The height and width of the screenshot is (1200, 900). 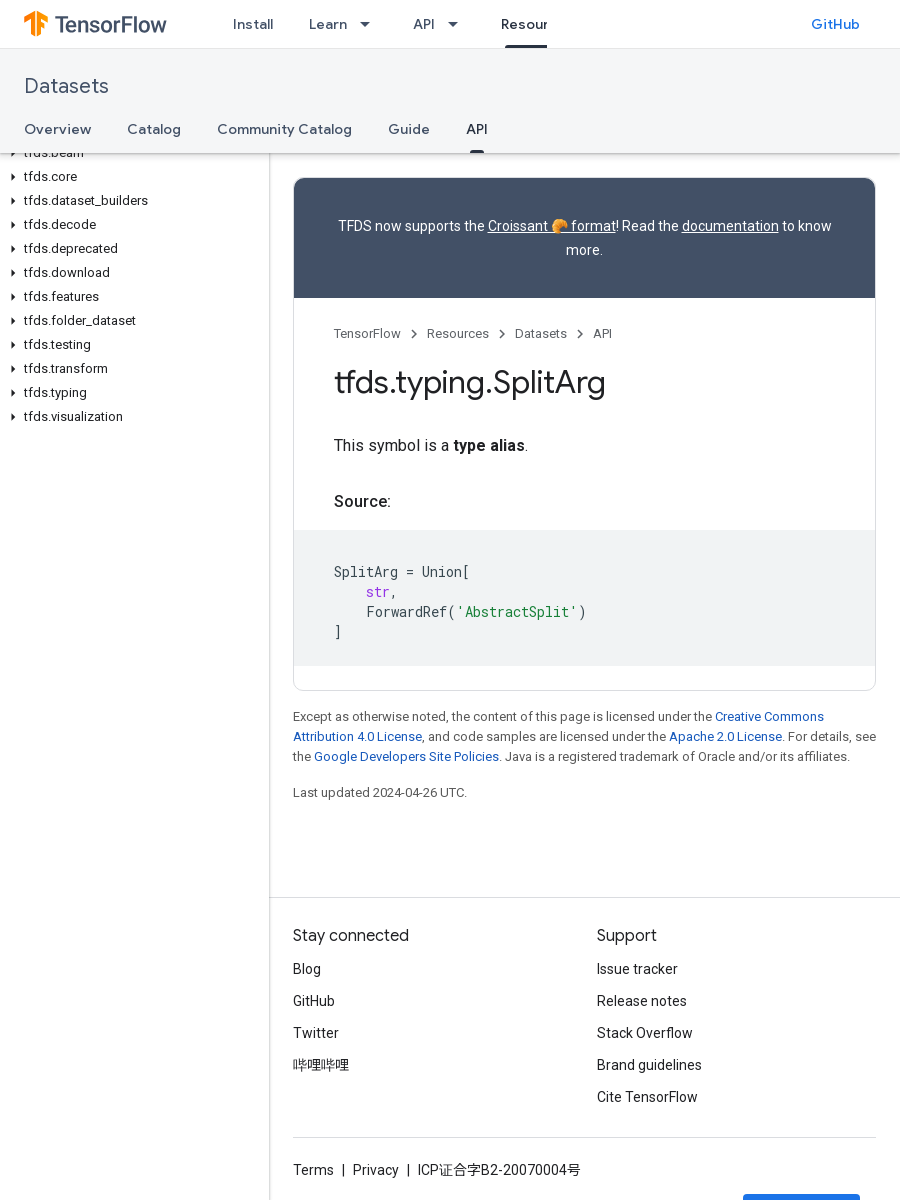 I want to click on API [API, selected], so click(x=477, y=129).